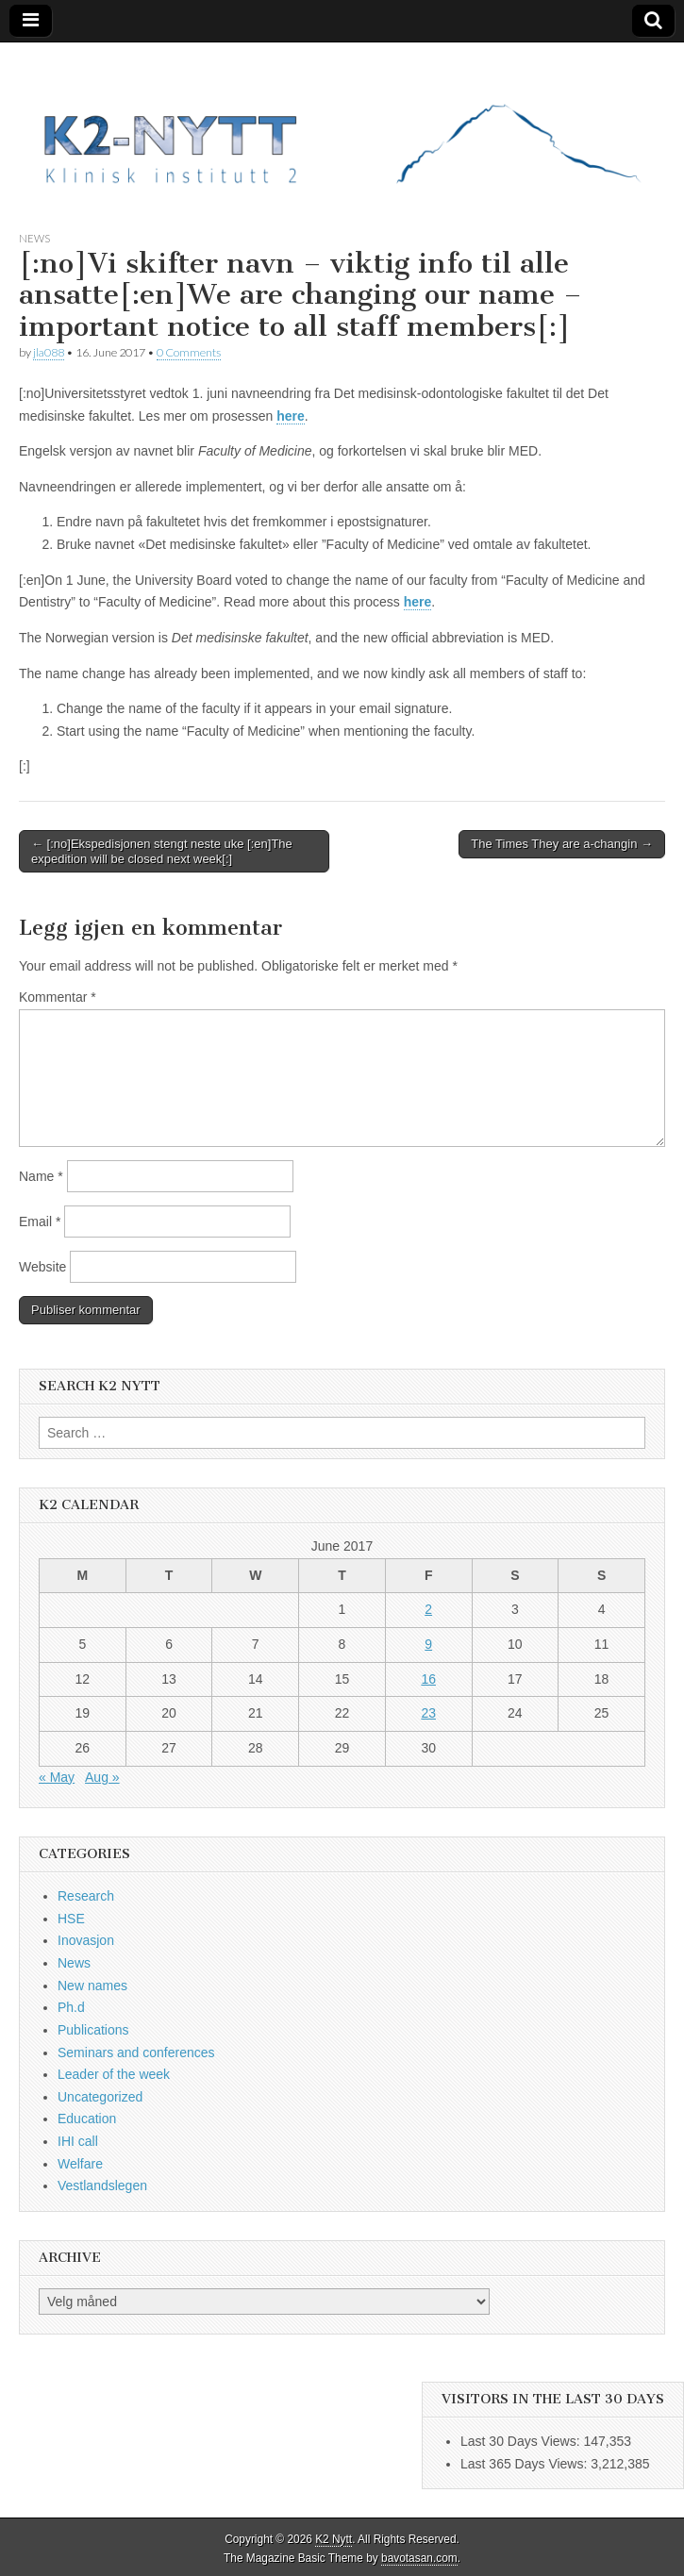  What do you see at coordinates (92, 1985) in the screenshot?
I see `New names` at bounding box center [92, 1985].